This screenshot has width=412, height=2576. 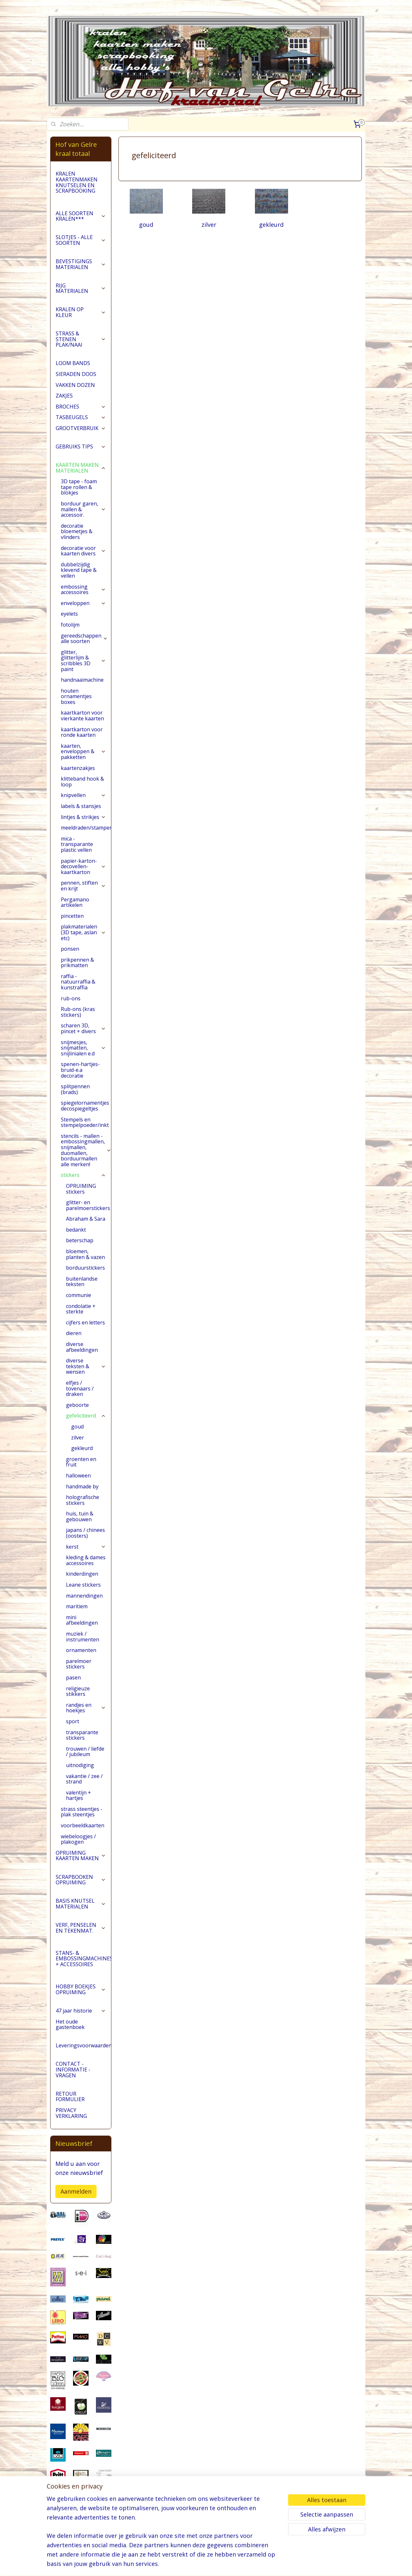 I want to click on CONTACT - INFORMATIE - VRAGEN, so click(x=73, y=2069).